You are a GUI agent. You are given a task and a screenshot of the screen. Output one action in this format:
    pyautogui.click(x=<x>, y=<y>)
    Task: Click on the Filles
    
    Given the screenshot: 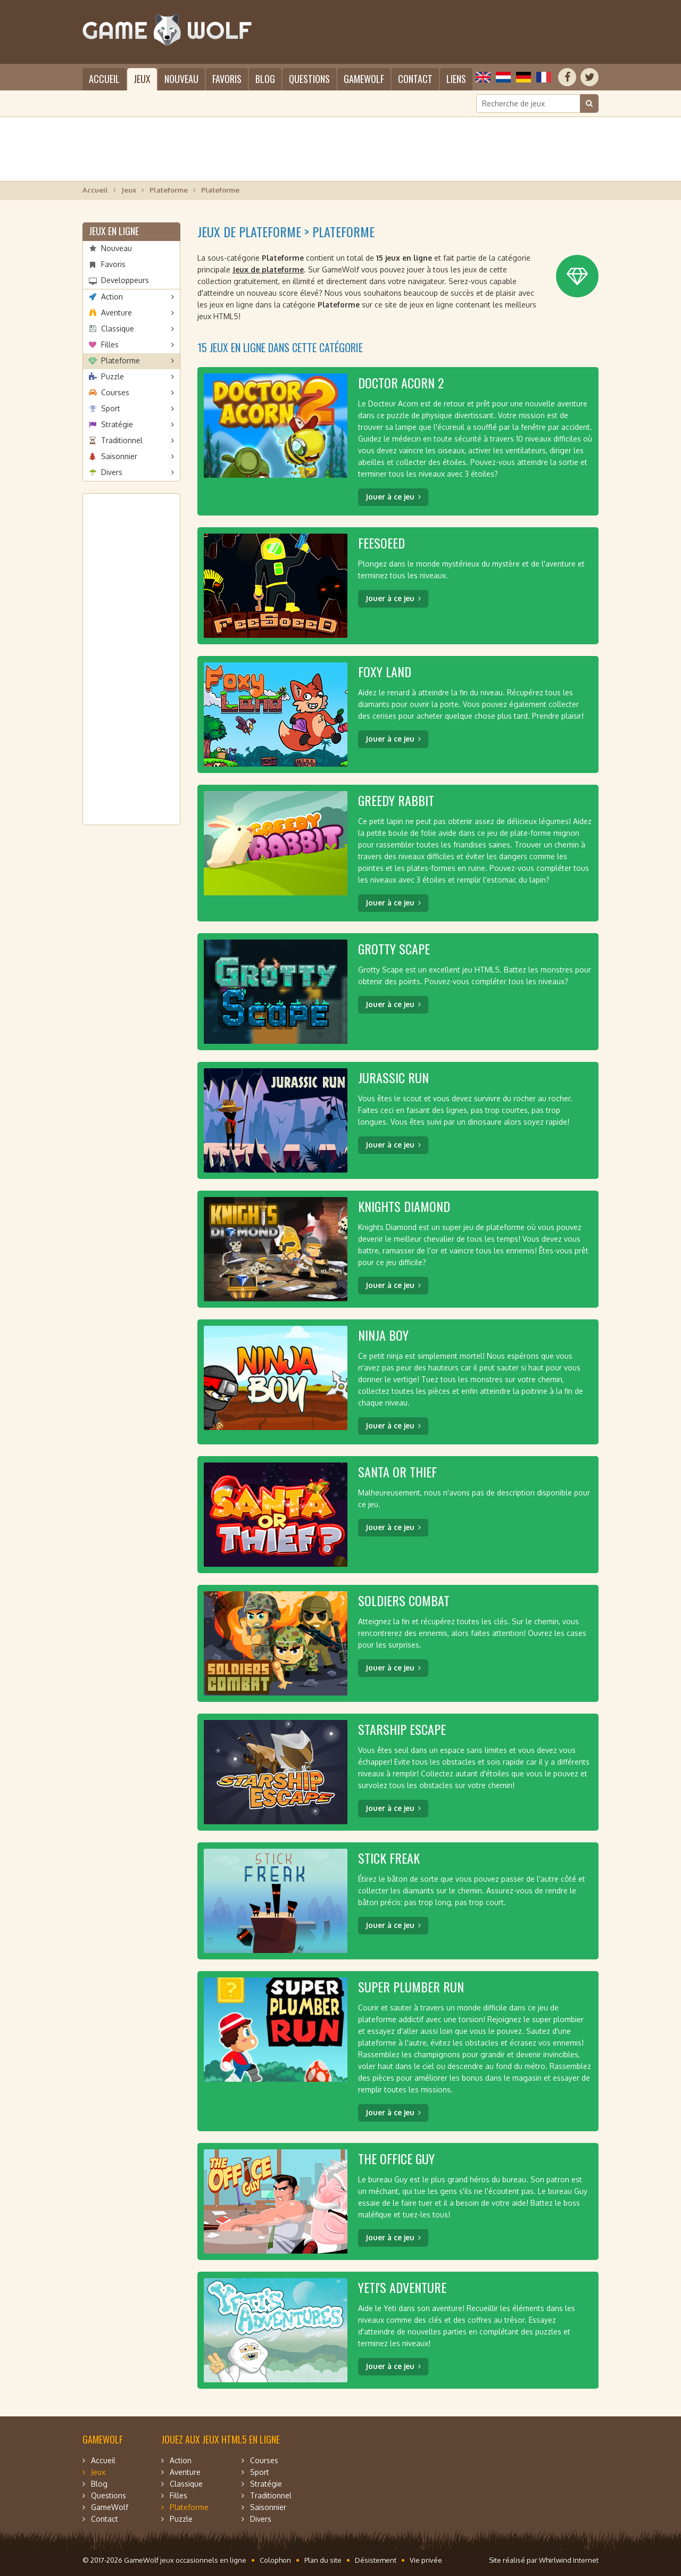 What is the action you would take?
    pyautogui.click(x=110, y=344)
    